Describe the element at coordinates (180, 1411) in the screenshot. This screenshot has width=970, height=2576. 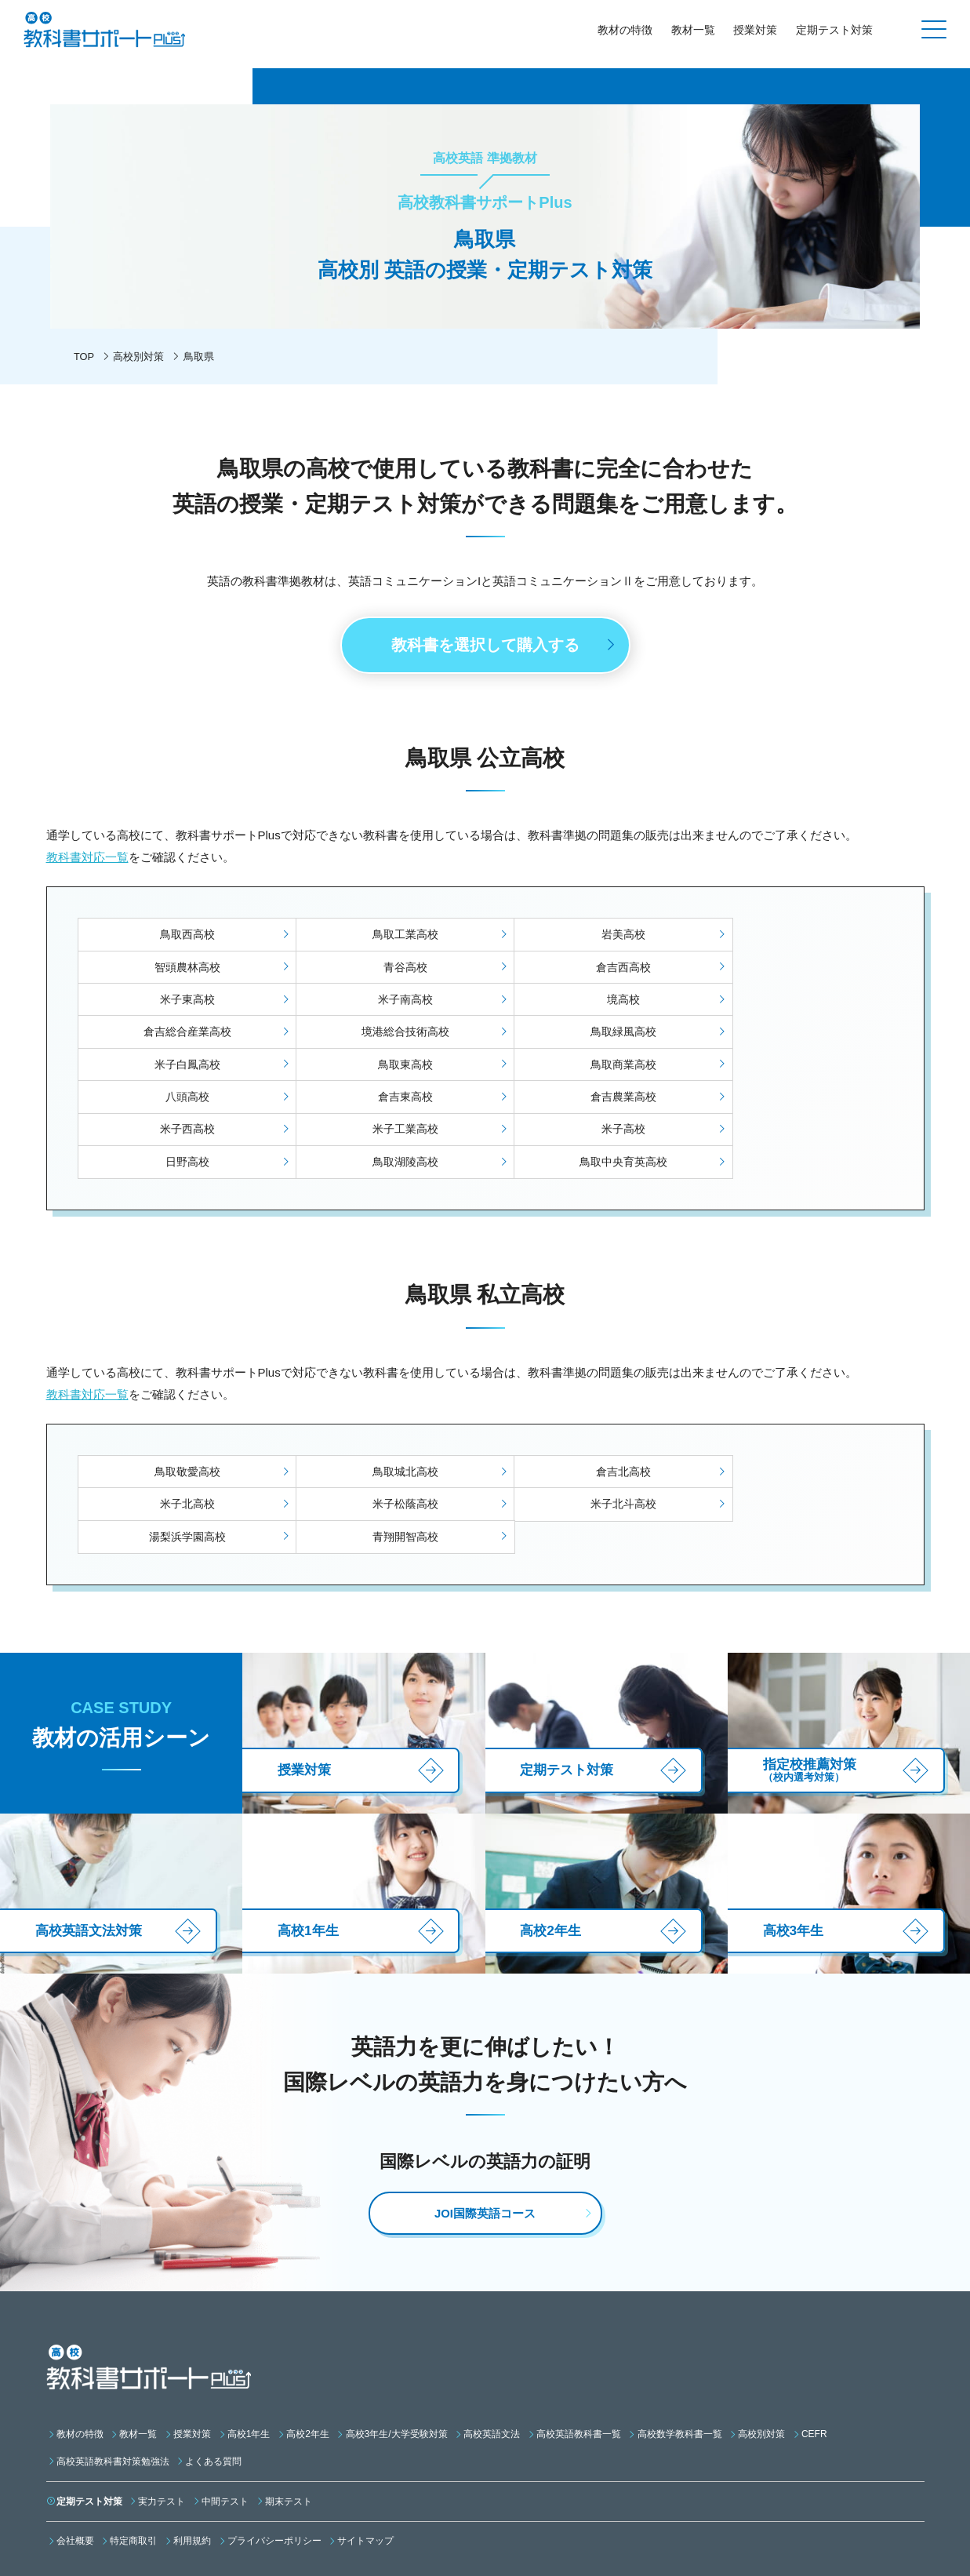
I see `鳥取敬愛高校` at that location.